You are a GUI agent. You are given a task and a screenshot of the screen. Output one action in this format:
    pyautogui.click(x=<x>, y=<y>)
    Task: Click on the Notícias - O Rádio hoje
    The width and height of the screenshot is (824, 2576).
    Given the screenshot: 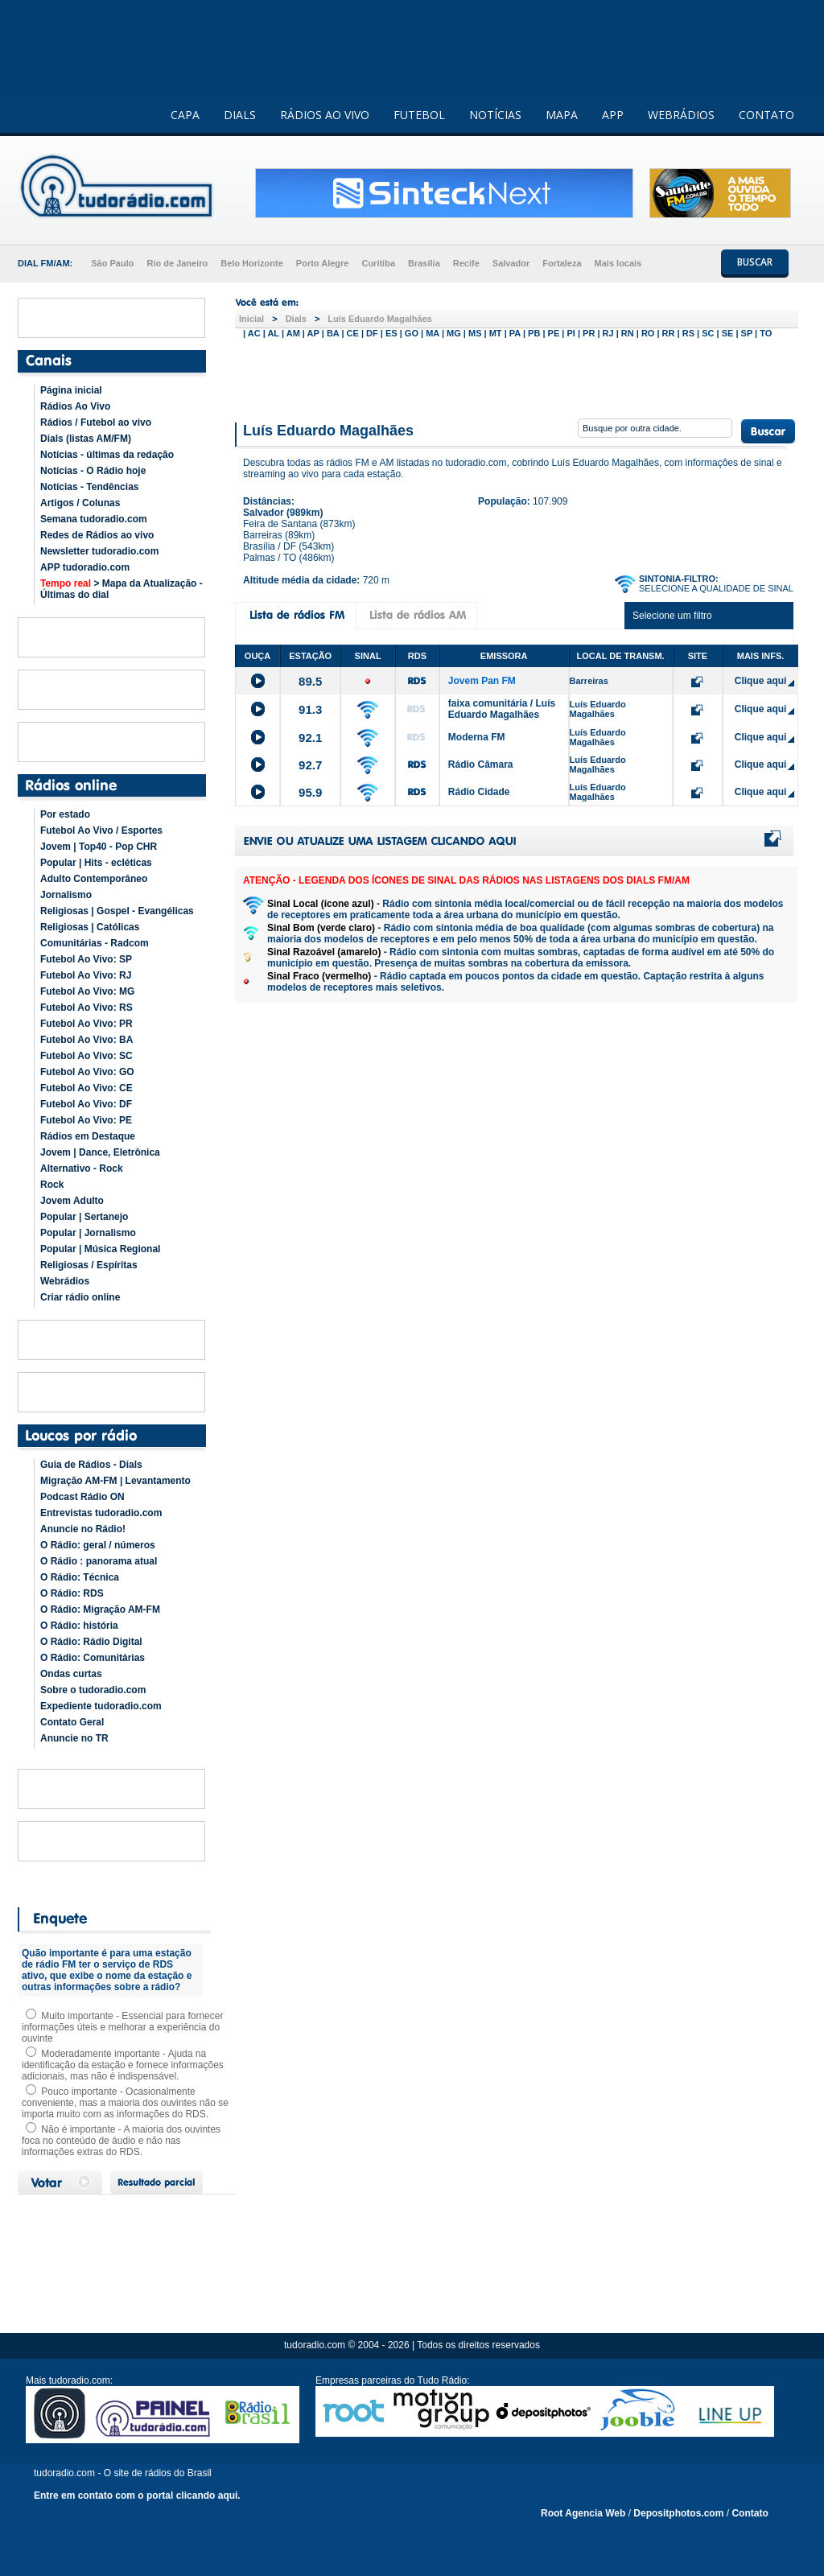 What is the action you would take?
    pyautogui.click(x=93, y=470)
    